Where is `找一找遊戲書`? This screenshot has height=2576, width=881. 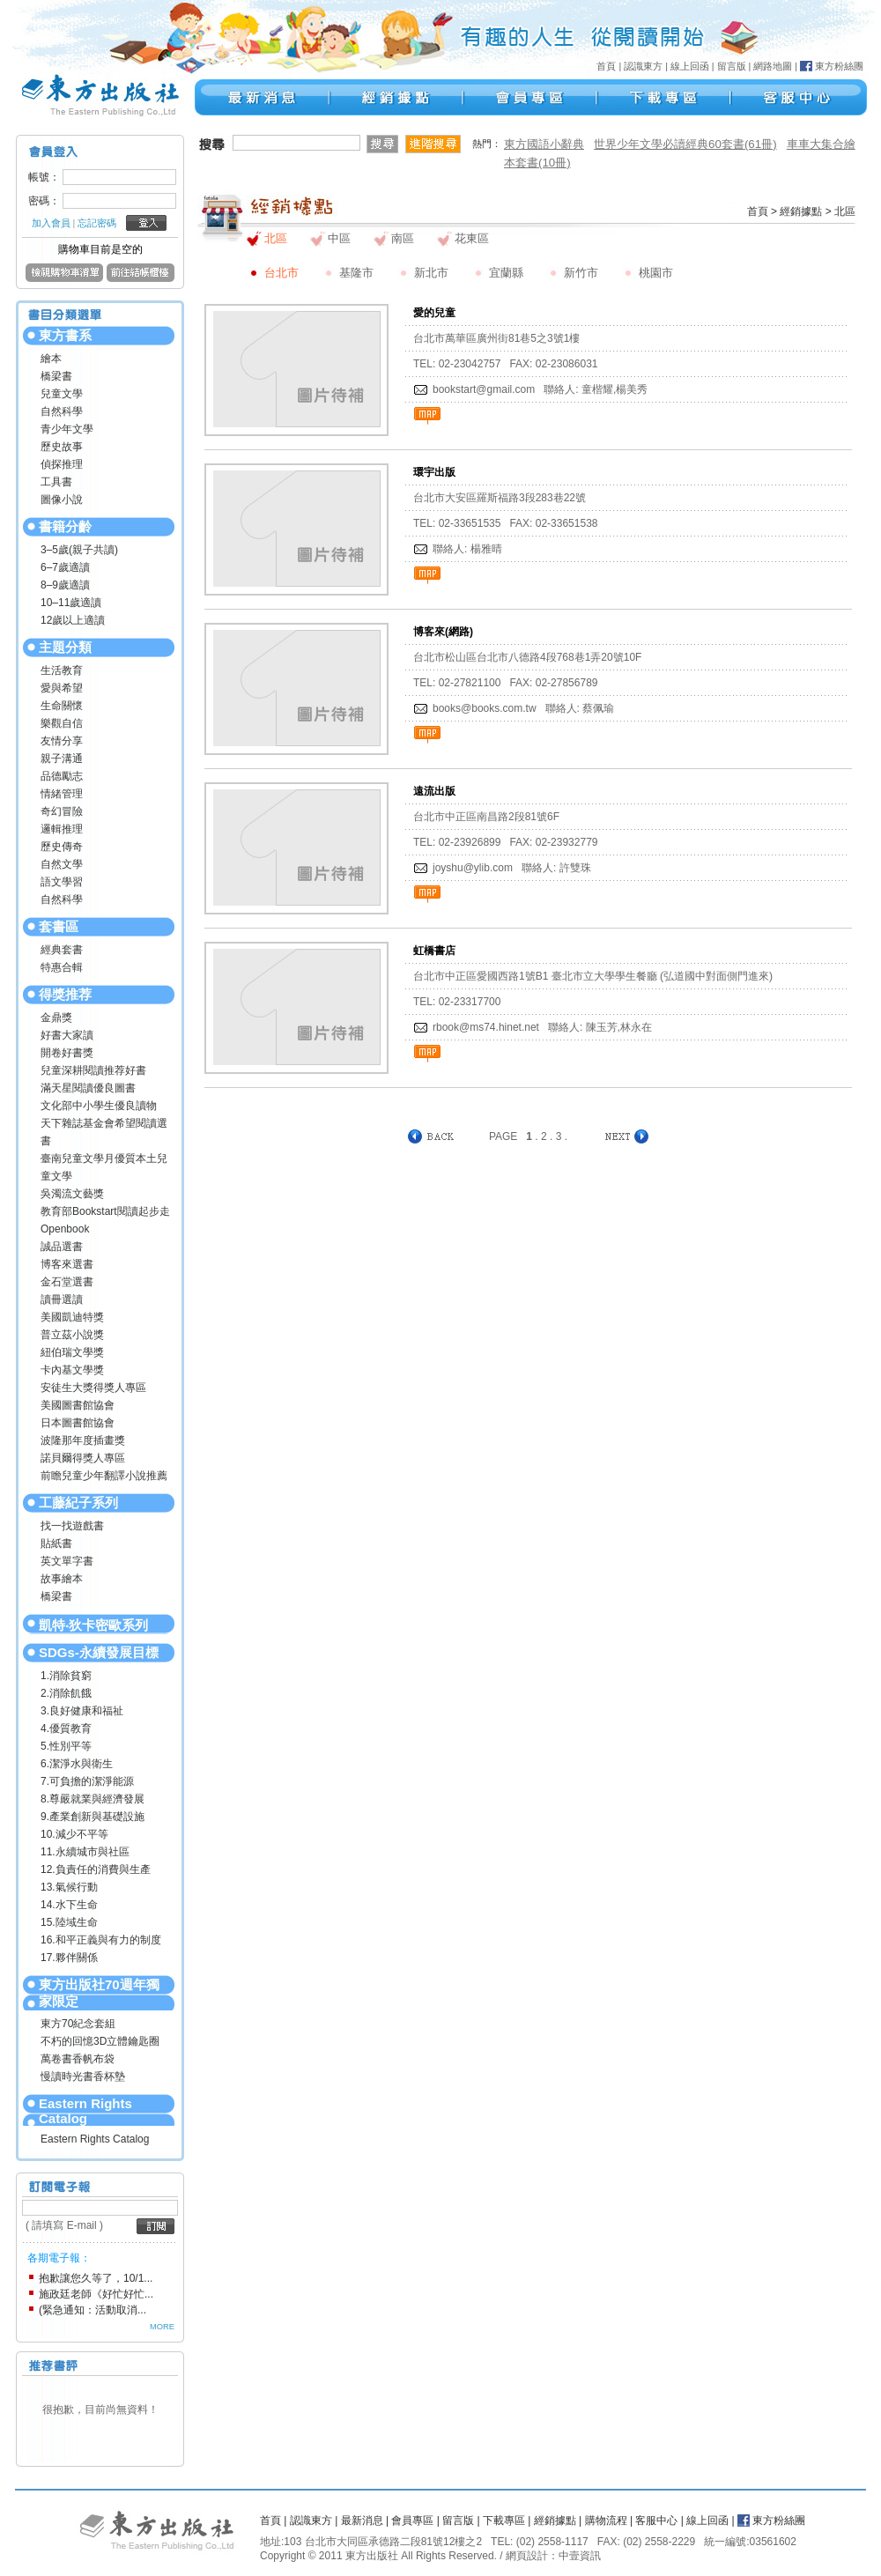 找一找遊戲書 is located at coordinates (72, 1526).